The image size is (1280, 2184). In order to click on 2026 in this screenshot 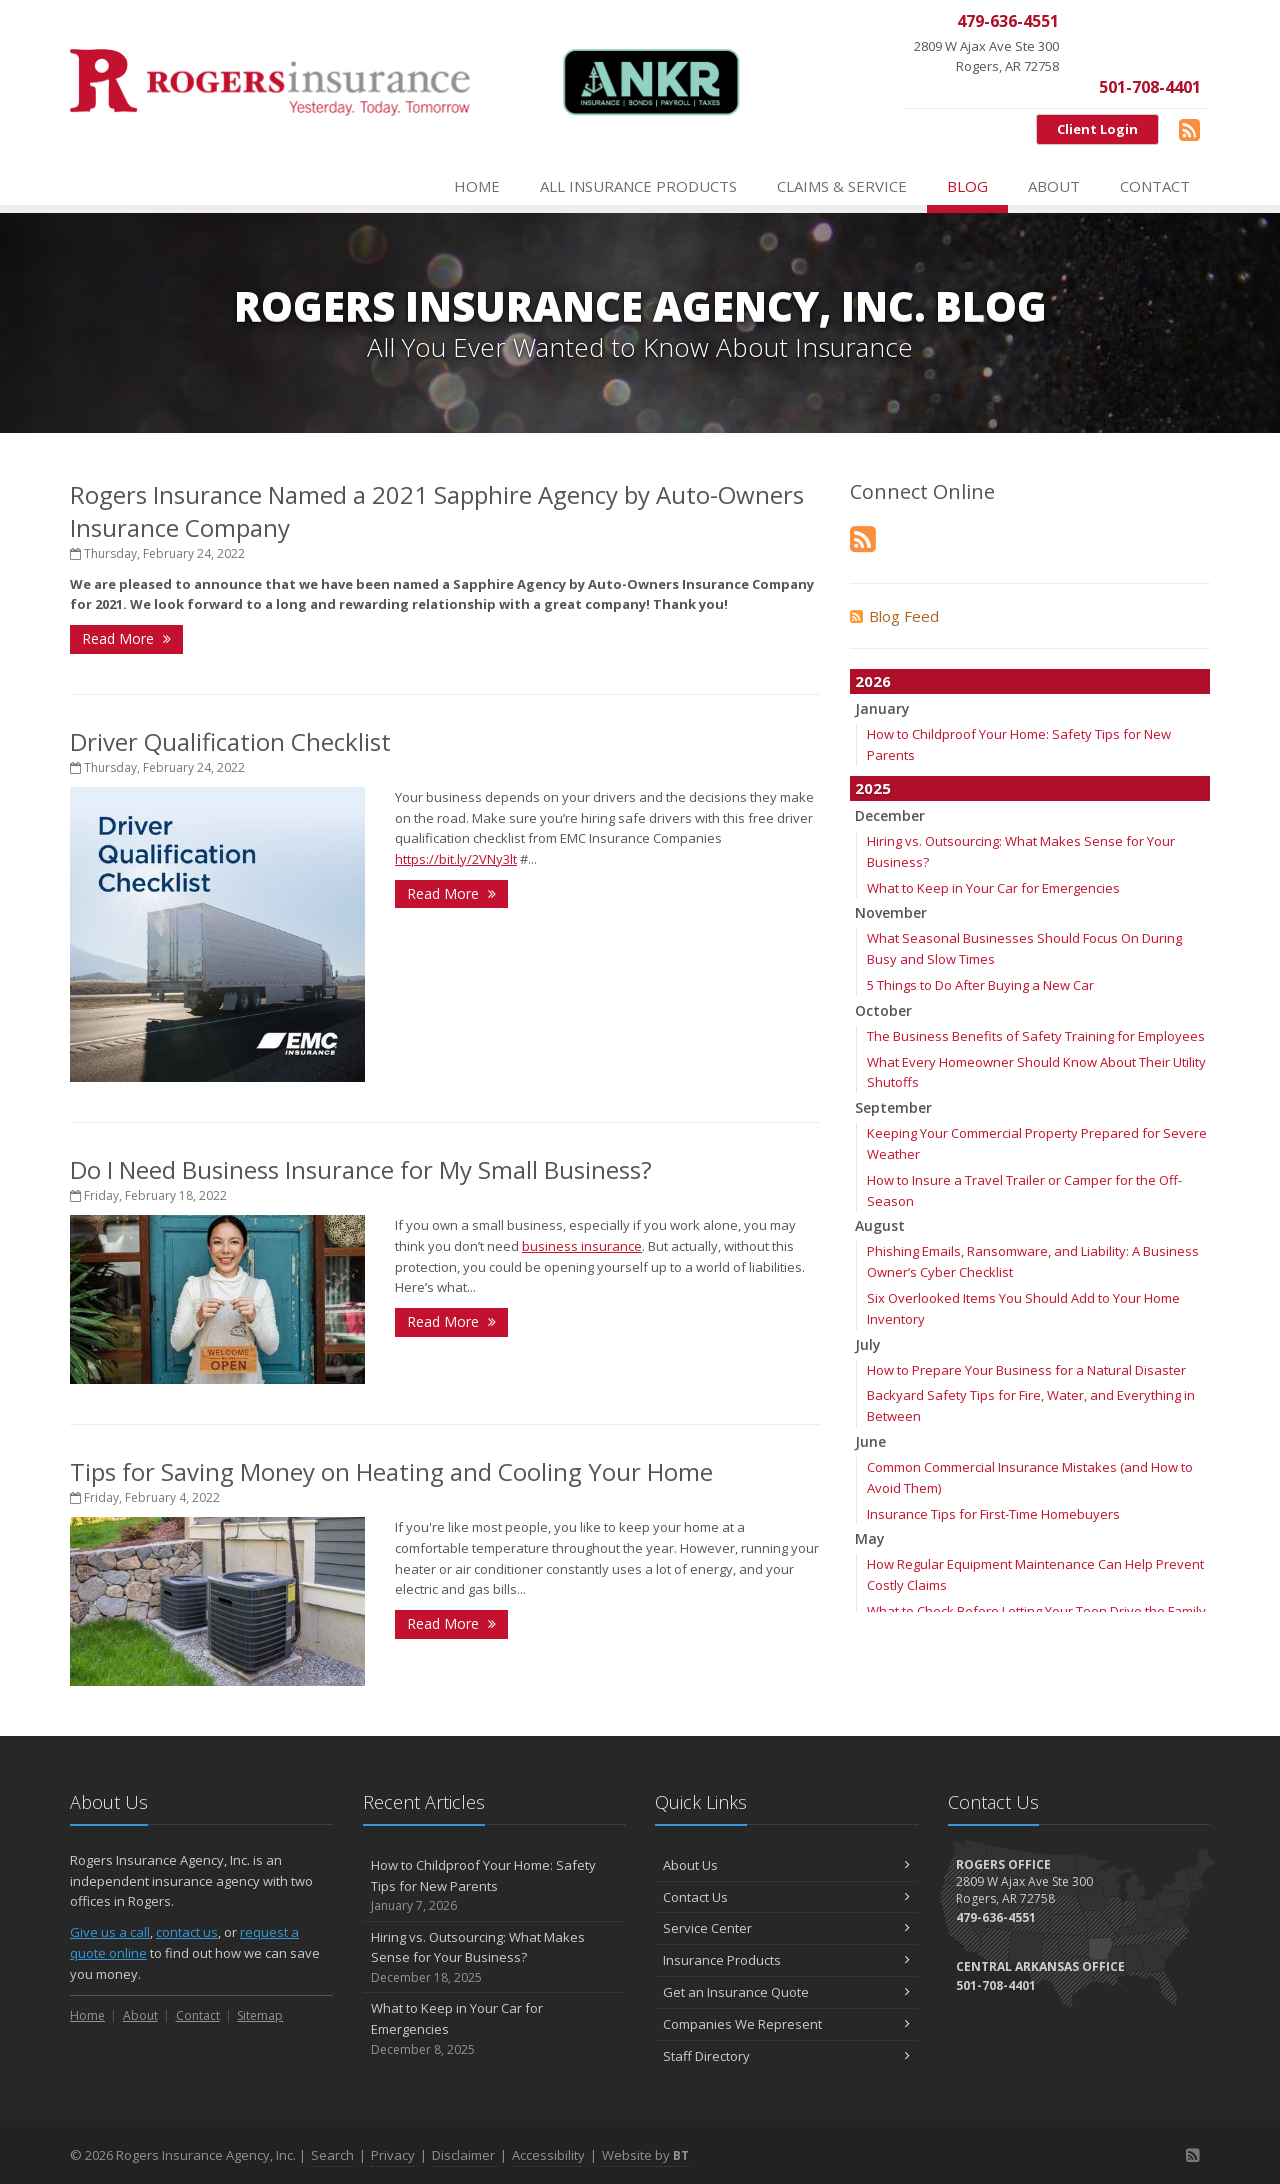, I will do `click(873, 681)`.